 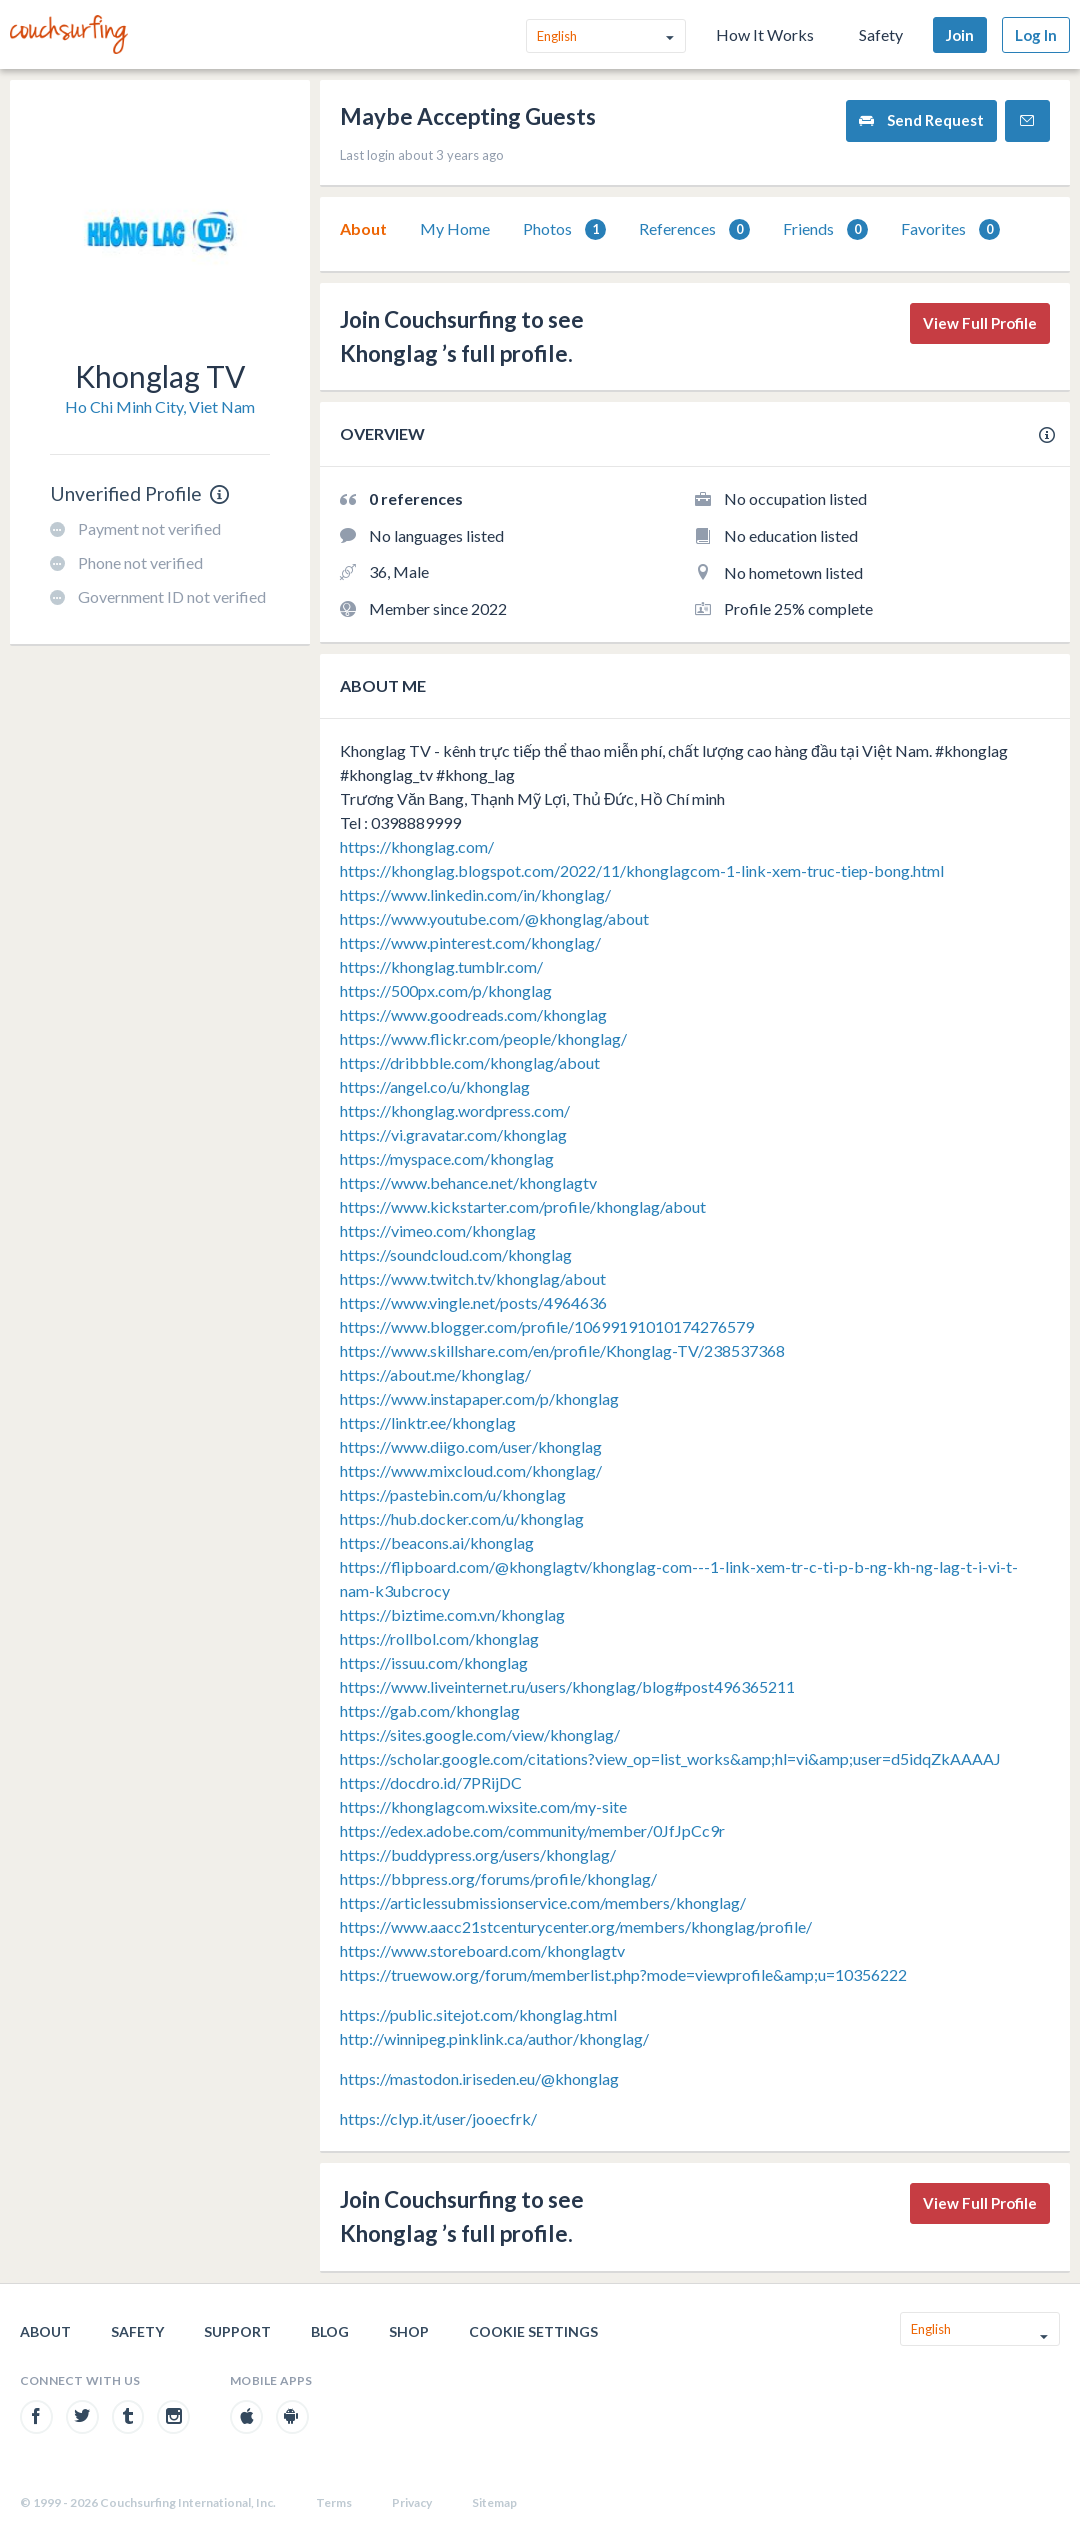 What do you see at coordinates (921, 120) in the screenshot?
I see `Send Request` at bounding box center [921, 120].